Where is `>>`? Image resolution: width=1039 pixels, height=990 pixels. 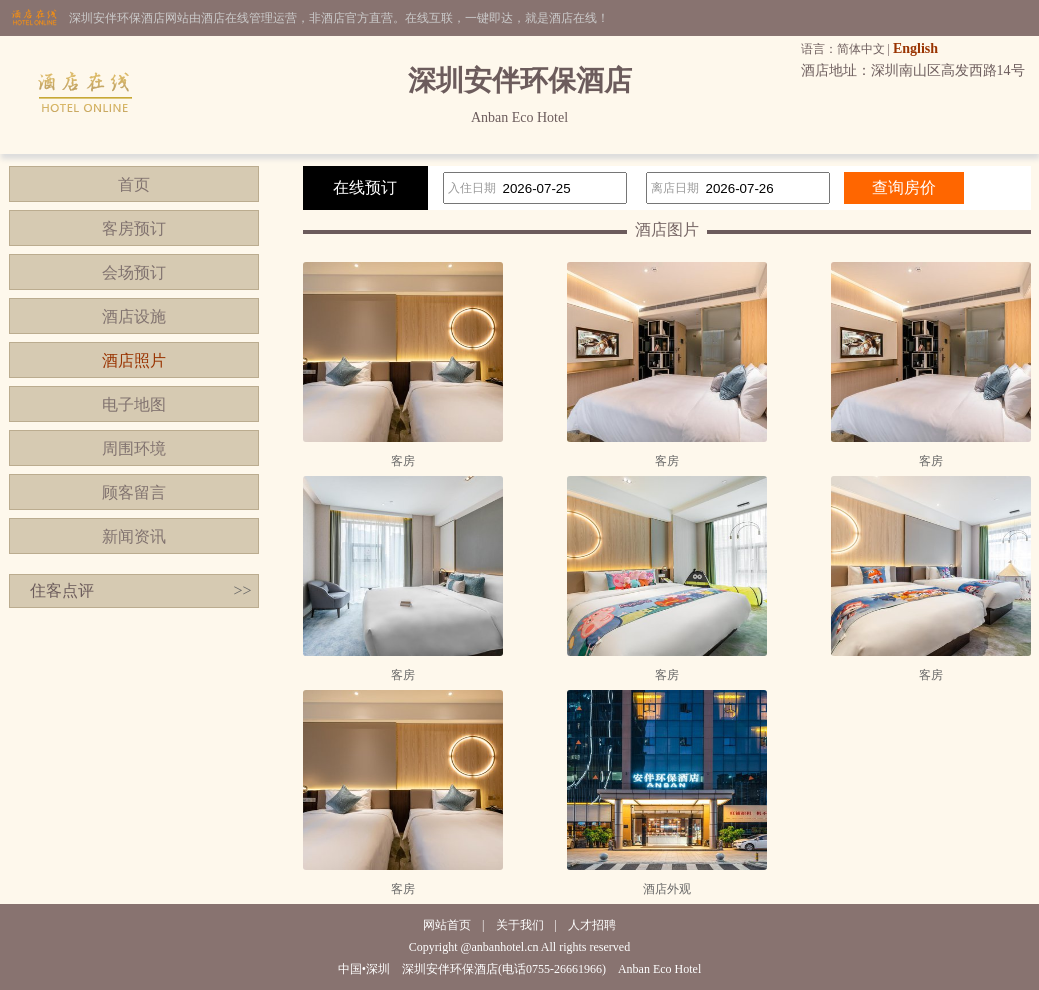 >> is located at coordinates (242, 590).